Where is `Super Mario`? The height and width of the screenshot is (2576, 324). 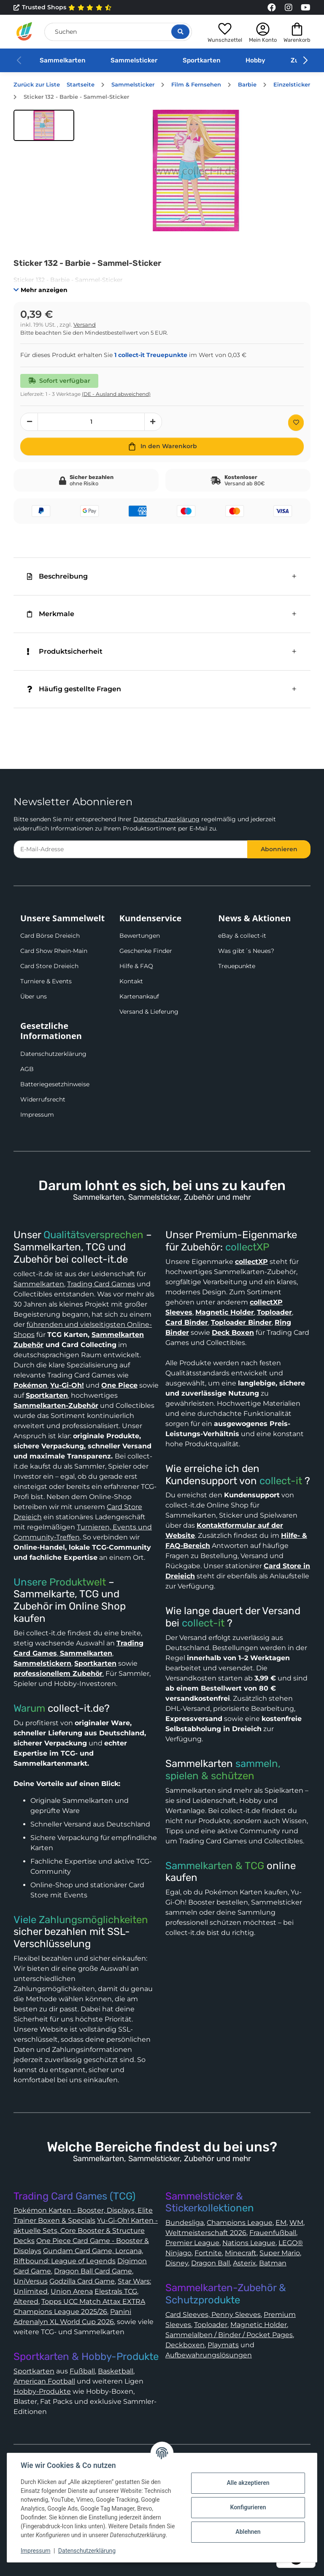 Super Mario is located at coordinates (279, 2253).